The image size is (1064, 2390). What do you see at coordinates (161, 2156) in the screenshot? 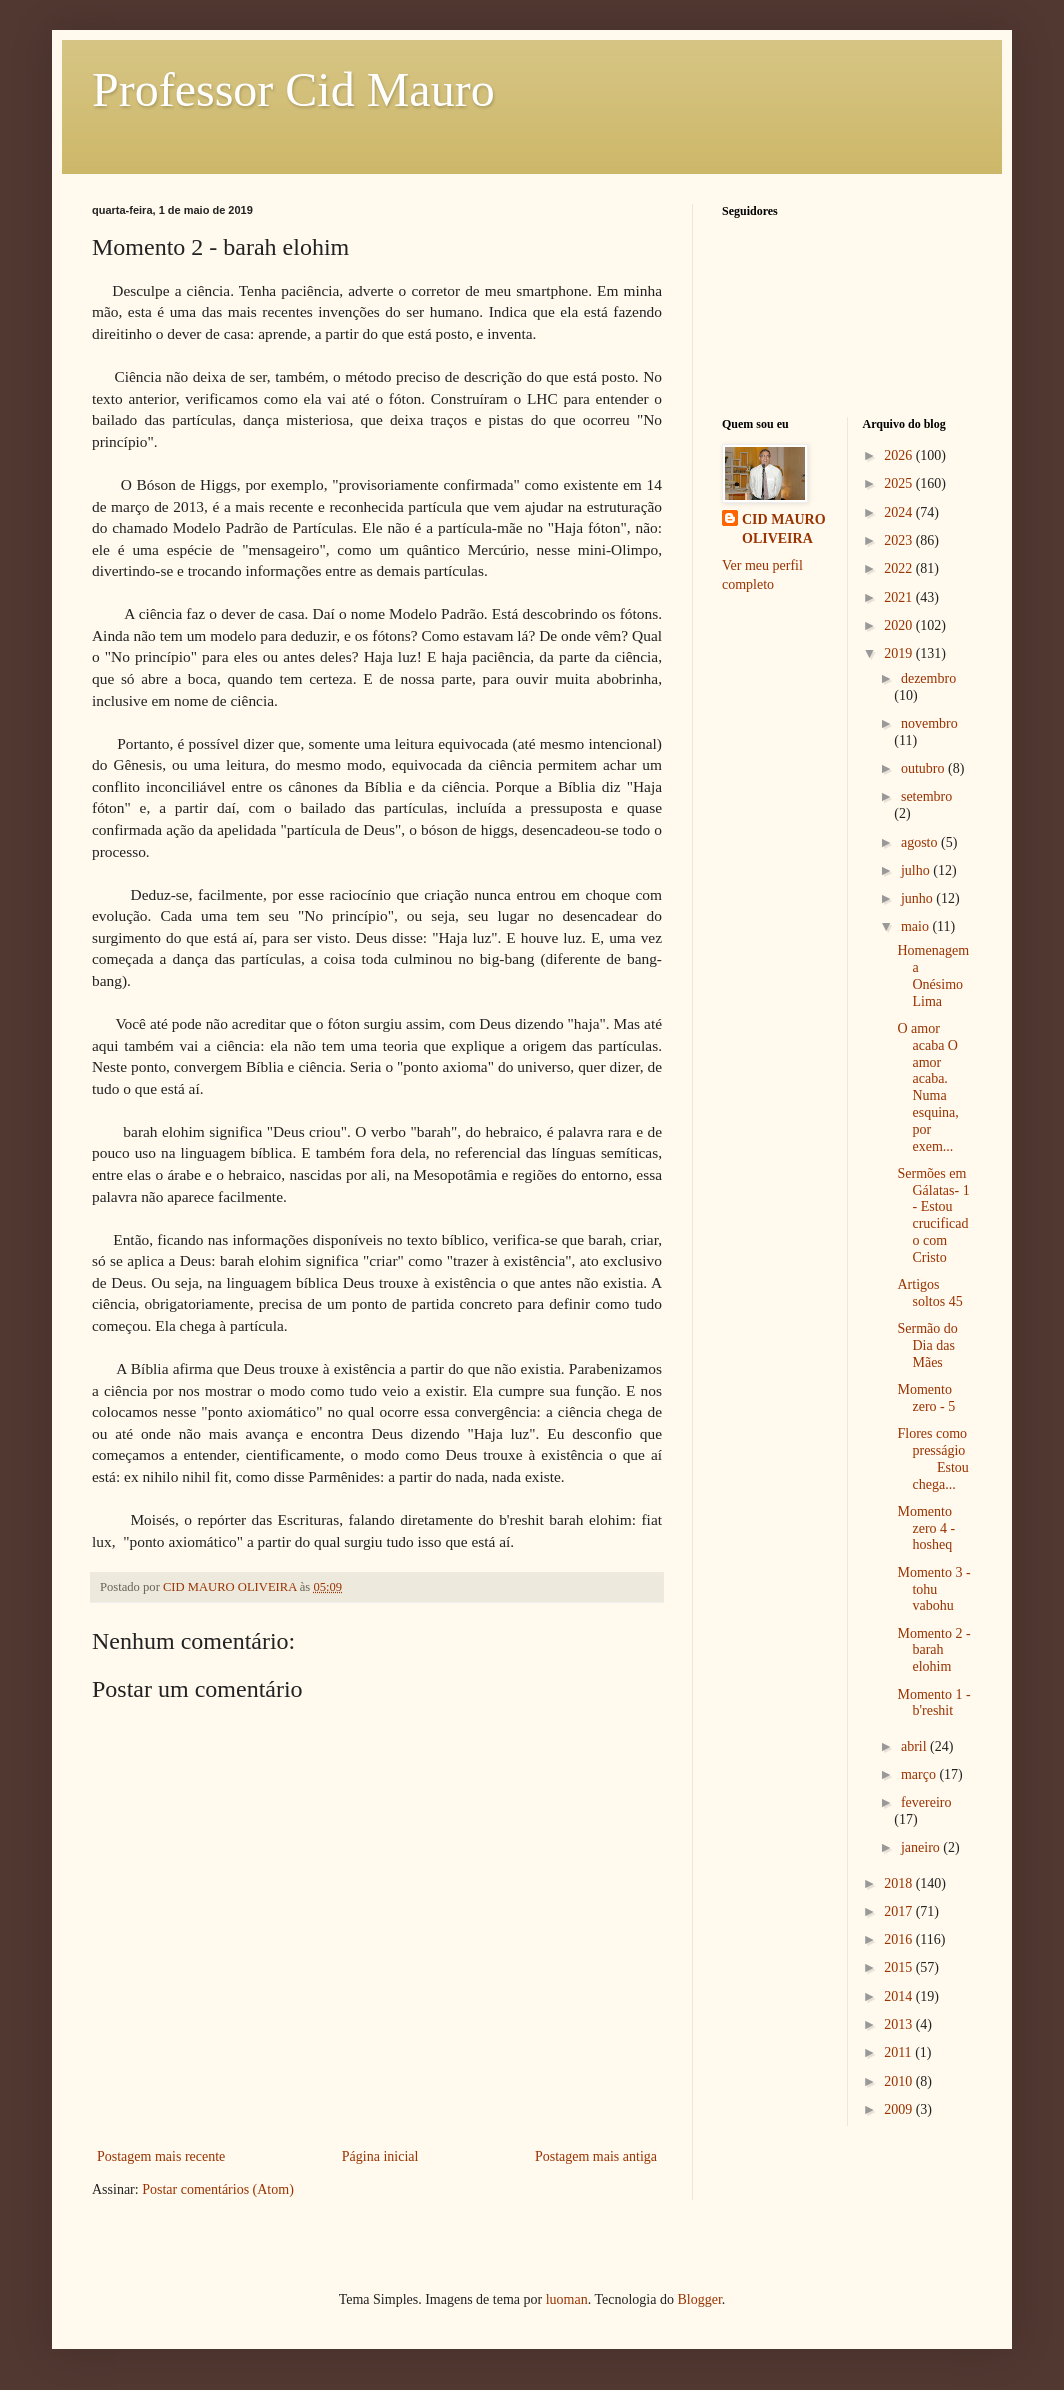
I see `Postagem mais recente` at bounding box center [161, 2156].